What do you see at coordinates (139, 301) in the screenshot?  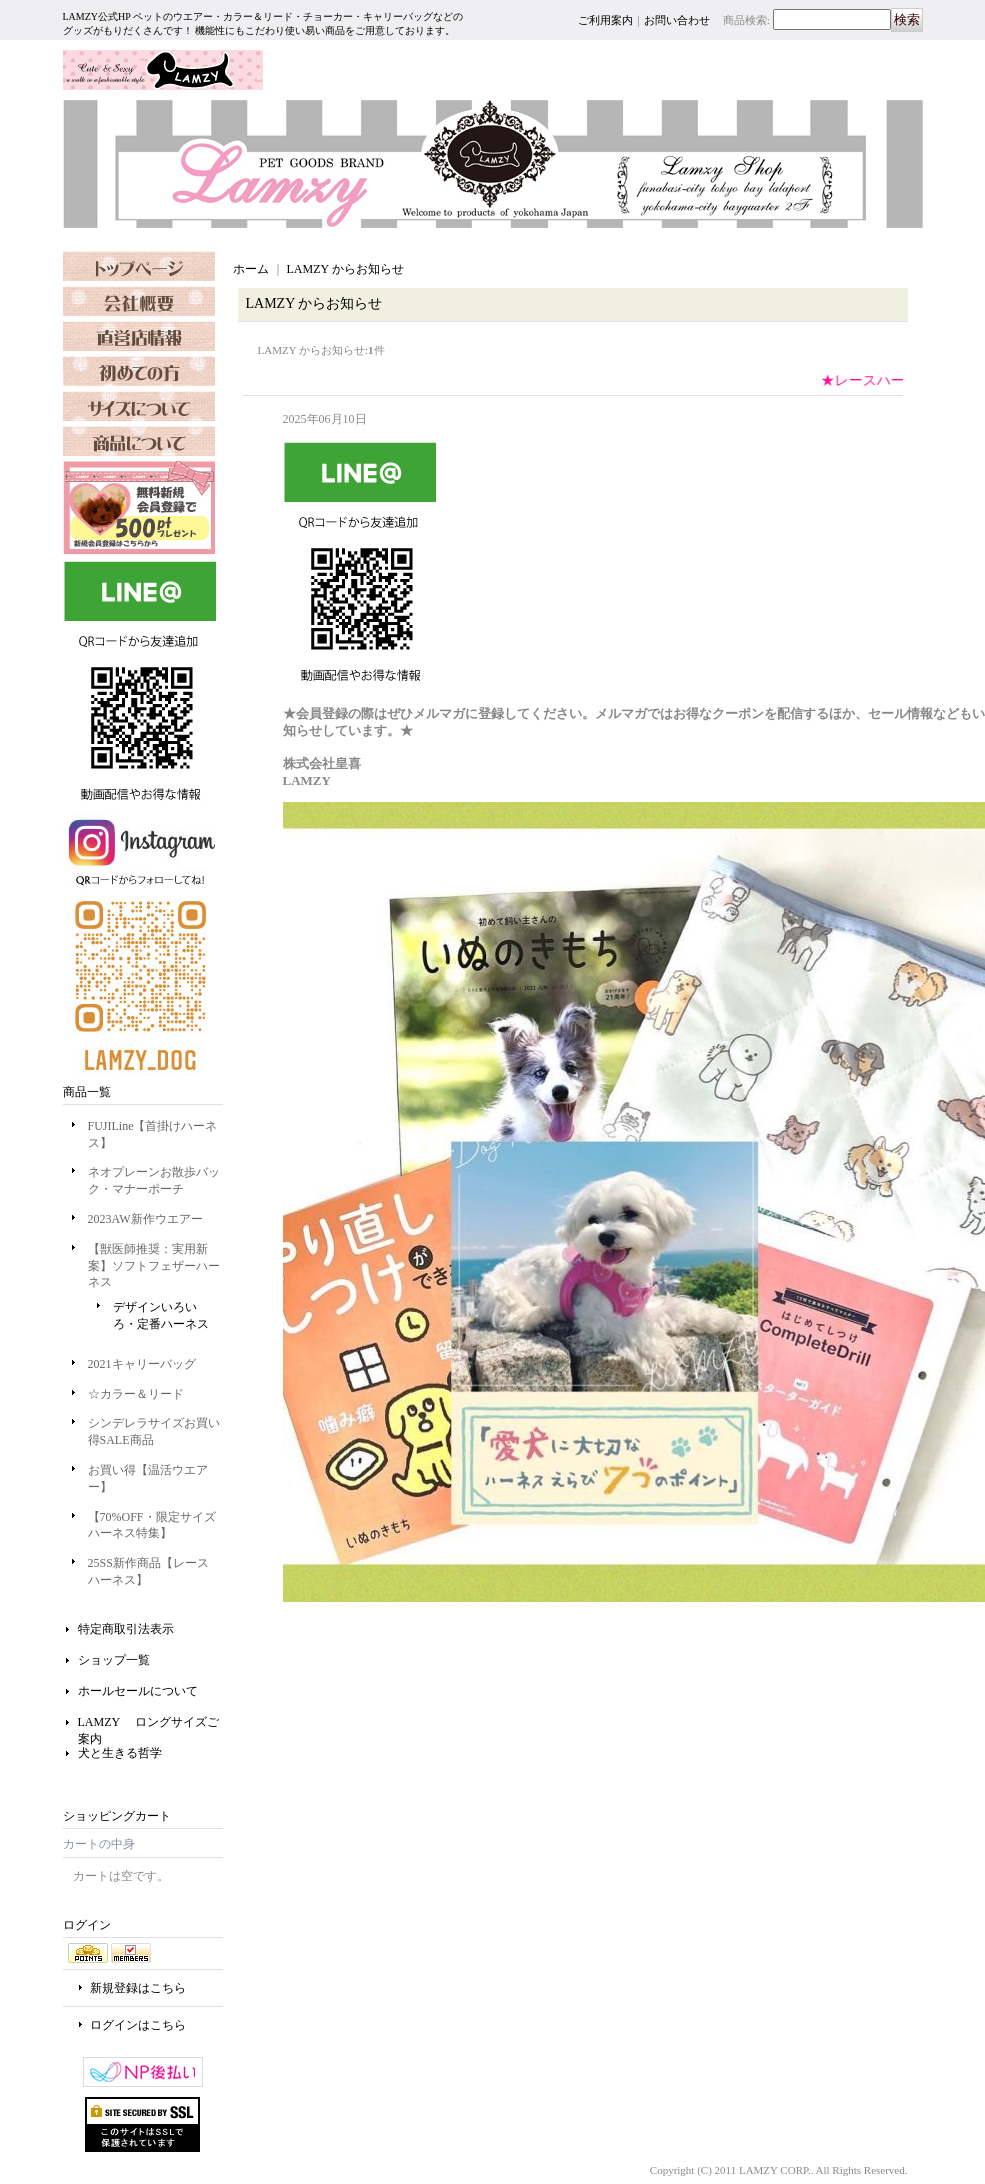 I see `OURCOMPANY` at bounding box center [139, 301].